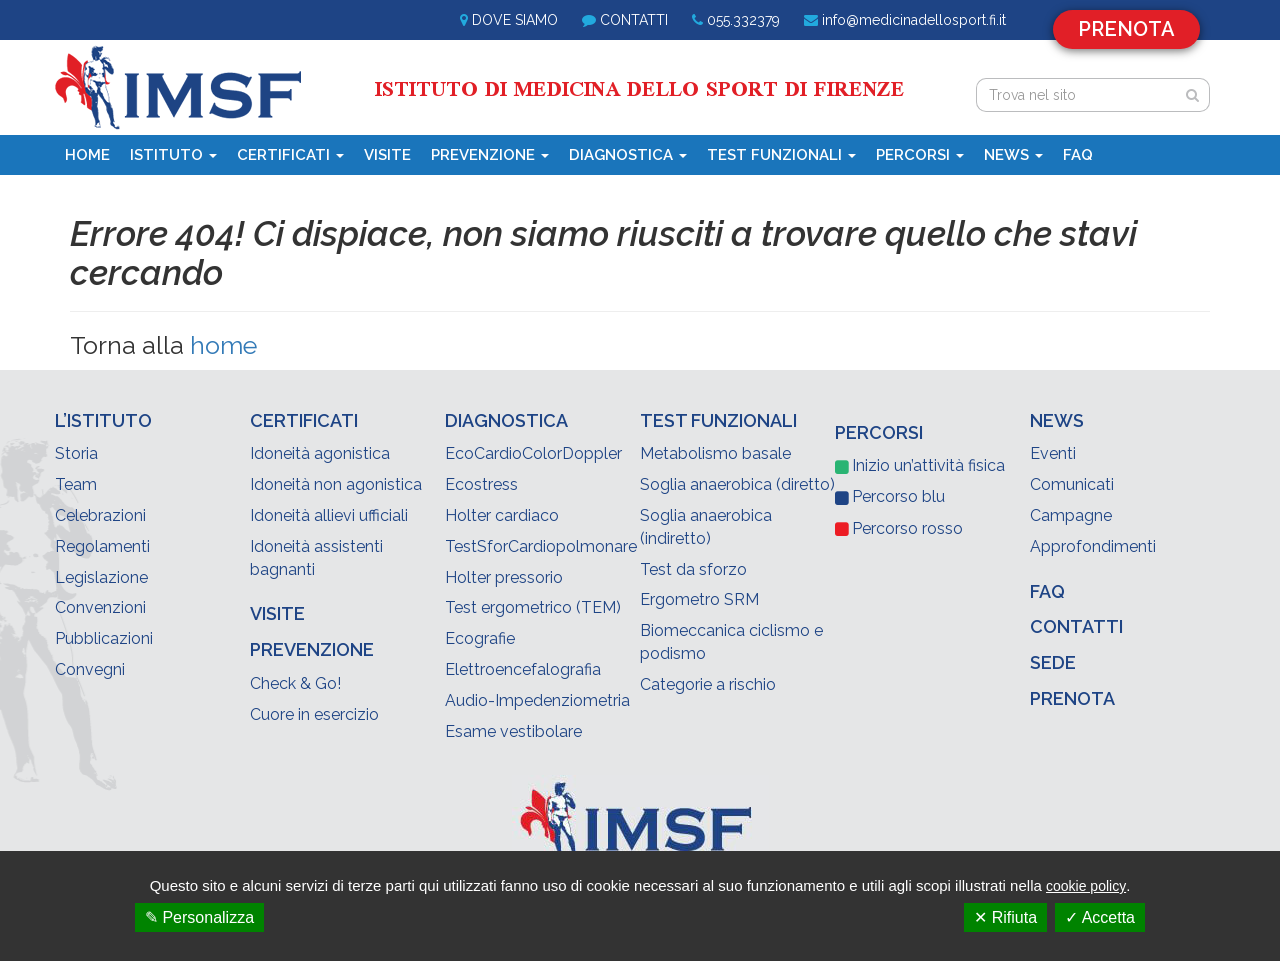 This screenshot has width=1280, height=961. I want to click on Eventi, so click(1053, 453).